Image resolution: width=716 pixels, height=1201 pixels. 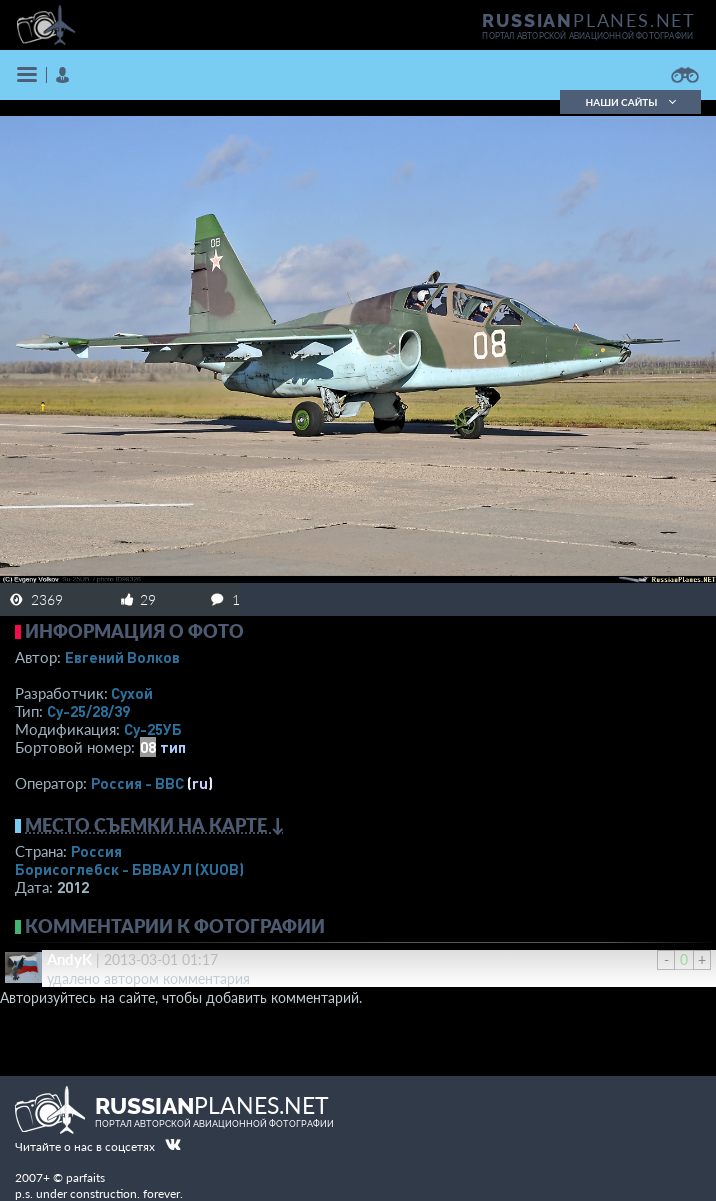 I want to click on портал авторской авиационной фотографии, so click(x=587, y=36).